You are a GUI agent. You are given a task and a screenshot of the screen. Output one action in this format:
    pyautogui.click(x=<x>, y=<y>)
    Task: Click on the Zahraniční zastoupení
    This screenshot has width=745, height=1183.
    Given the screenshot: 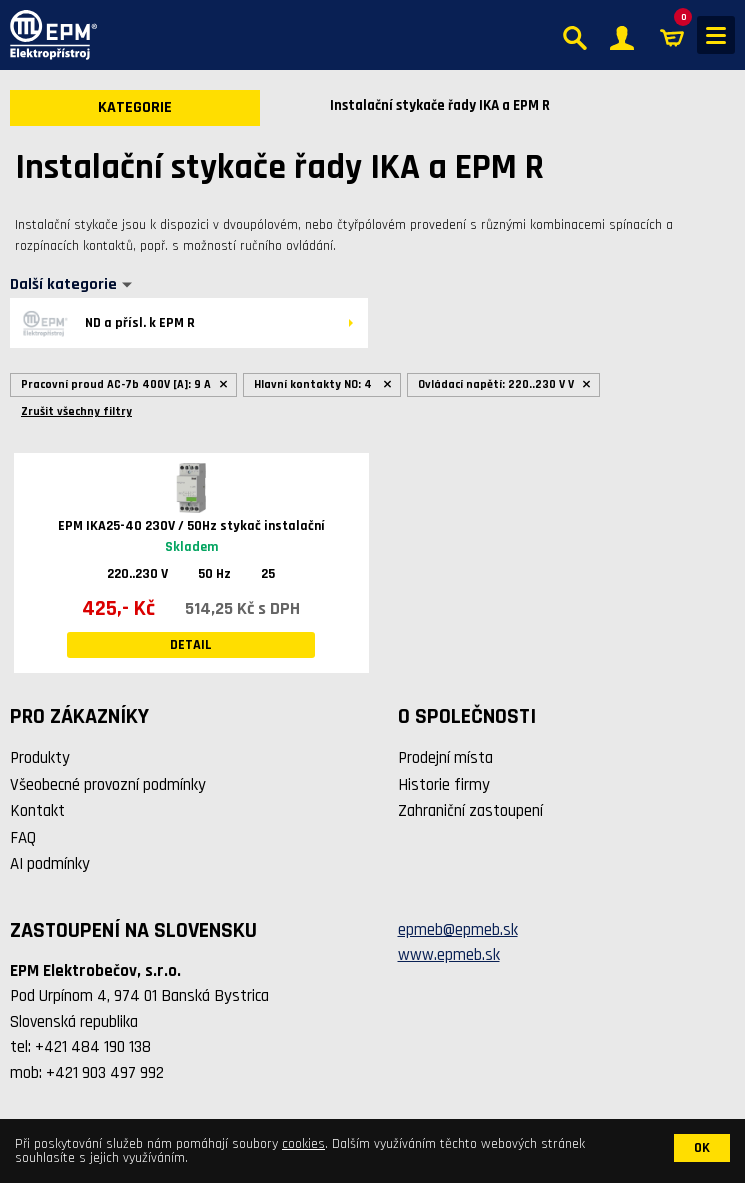 What is the action you would take?
    pyautogui.click(x=470, y=811)
    